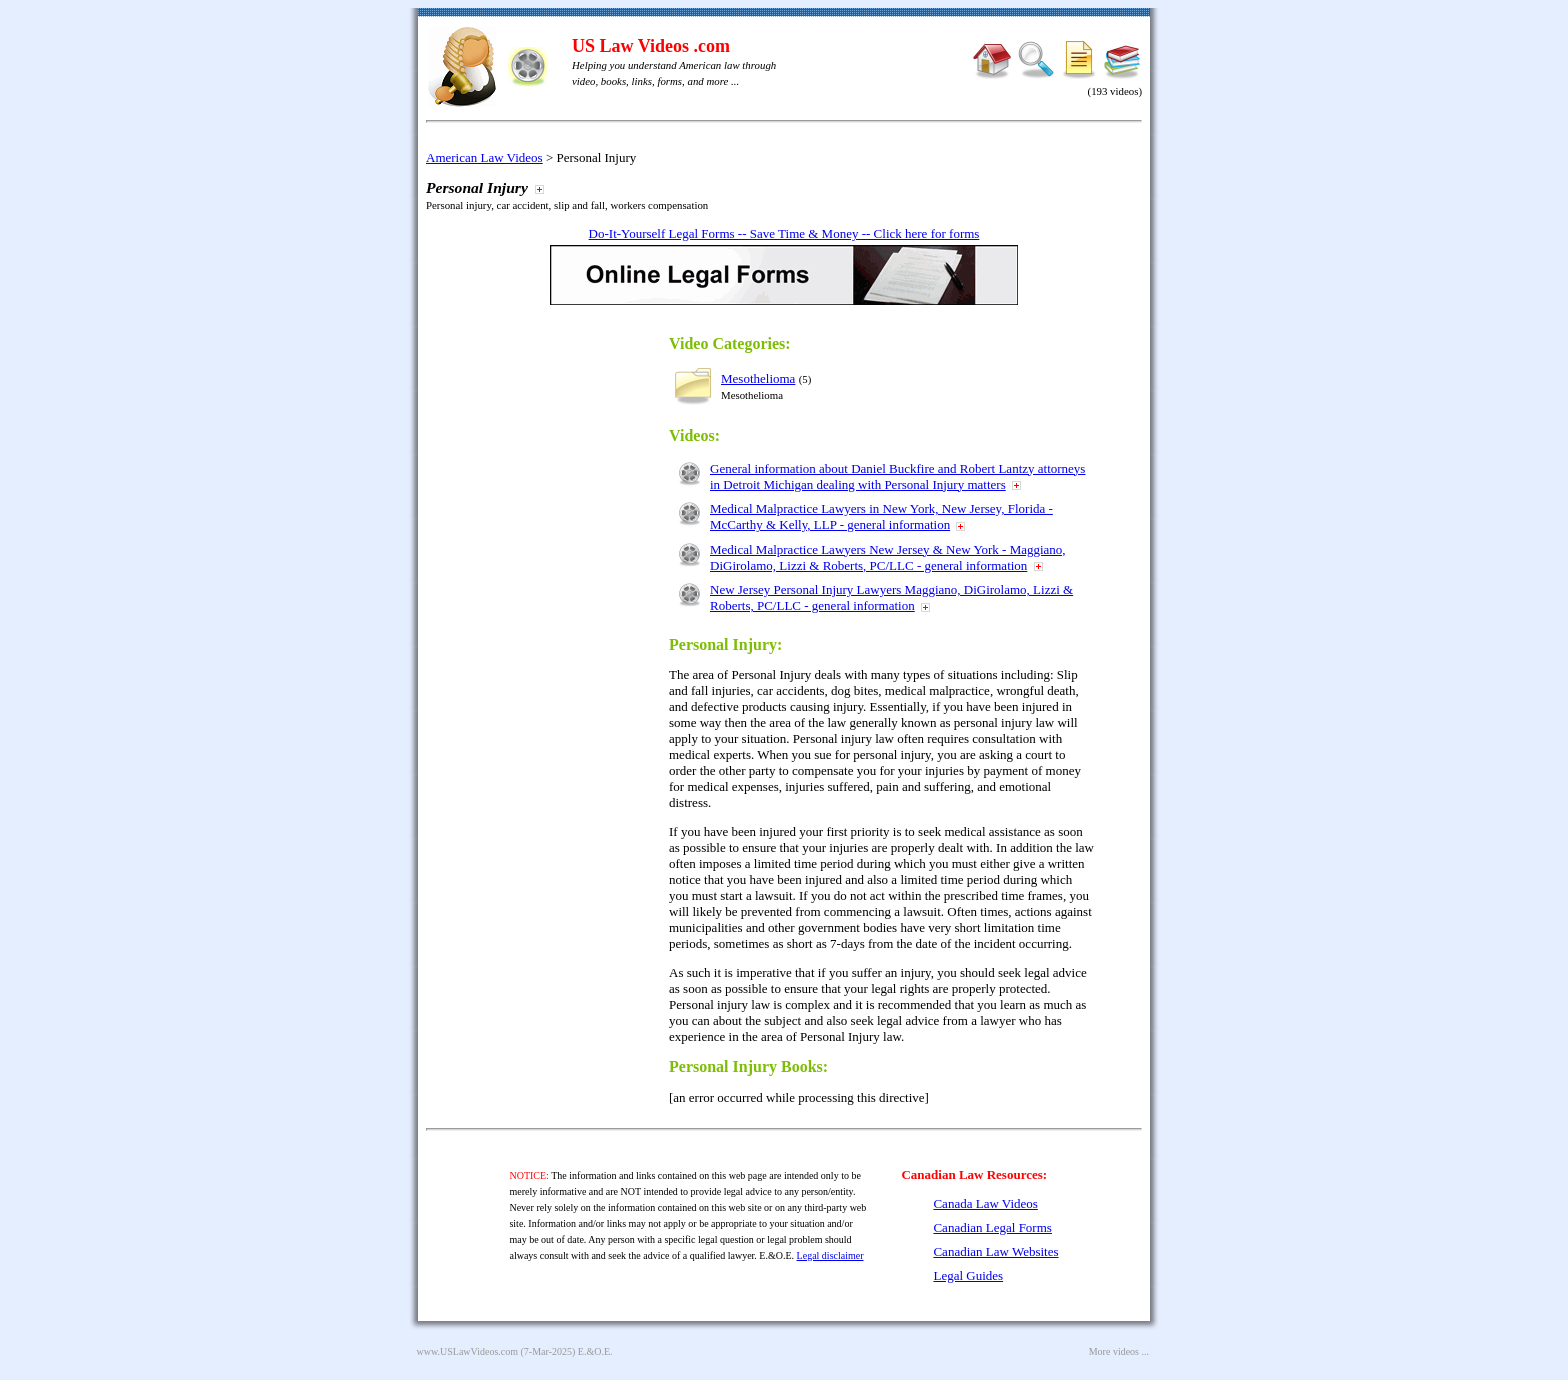  Describe the element at coordinates (968, 1275) in the screenshot. I see `Legal Guides` at that location.